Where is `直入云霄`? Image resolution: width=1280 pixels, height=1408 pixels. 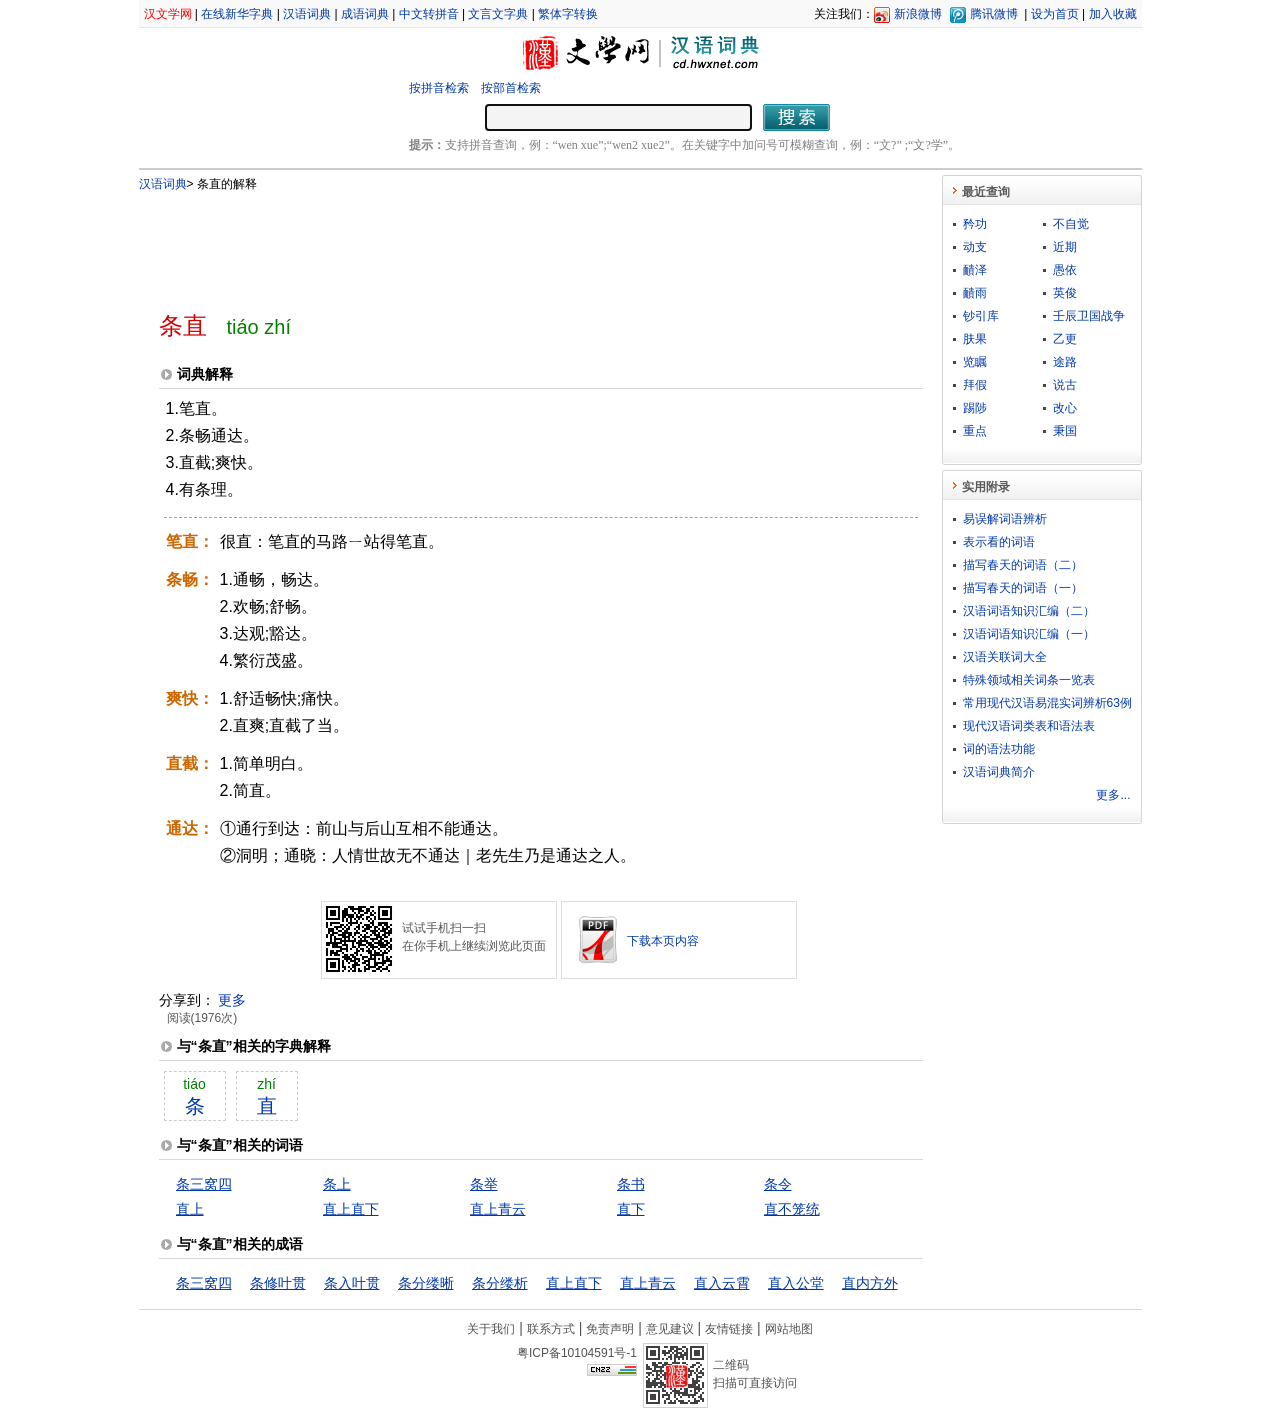
直入云霄 is located at coordinates (722, 1283).